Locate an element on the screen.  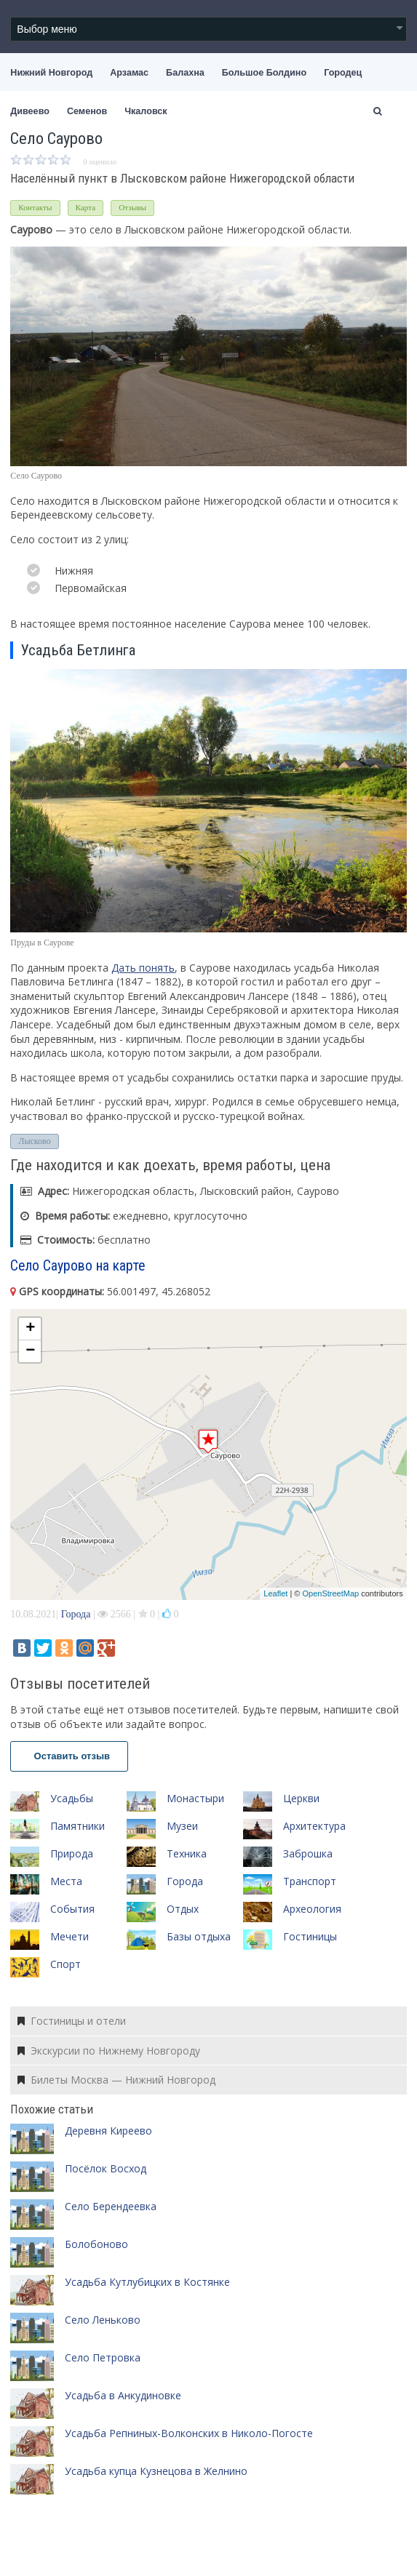
Чкаловск is located at coordinates (145, 111).